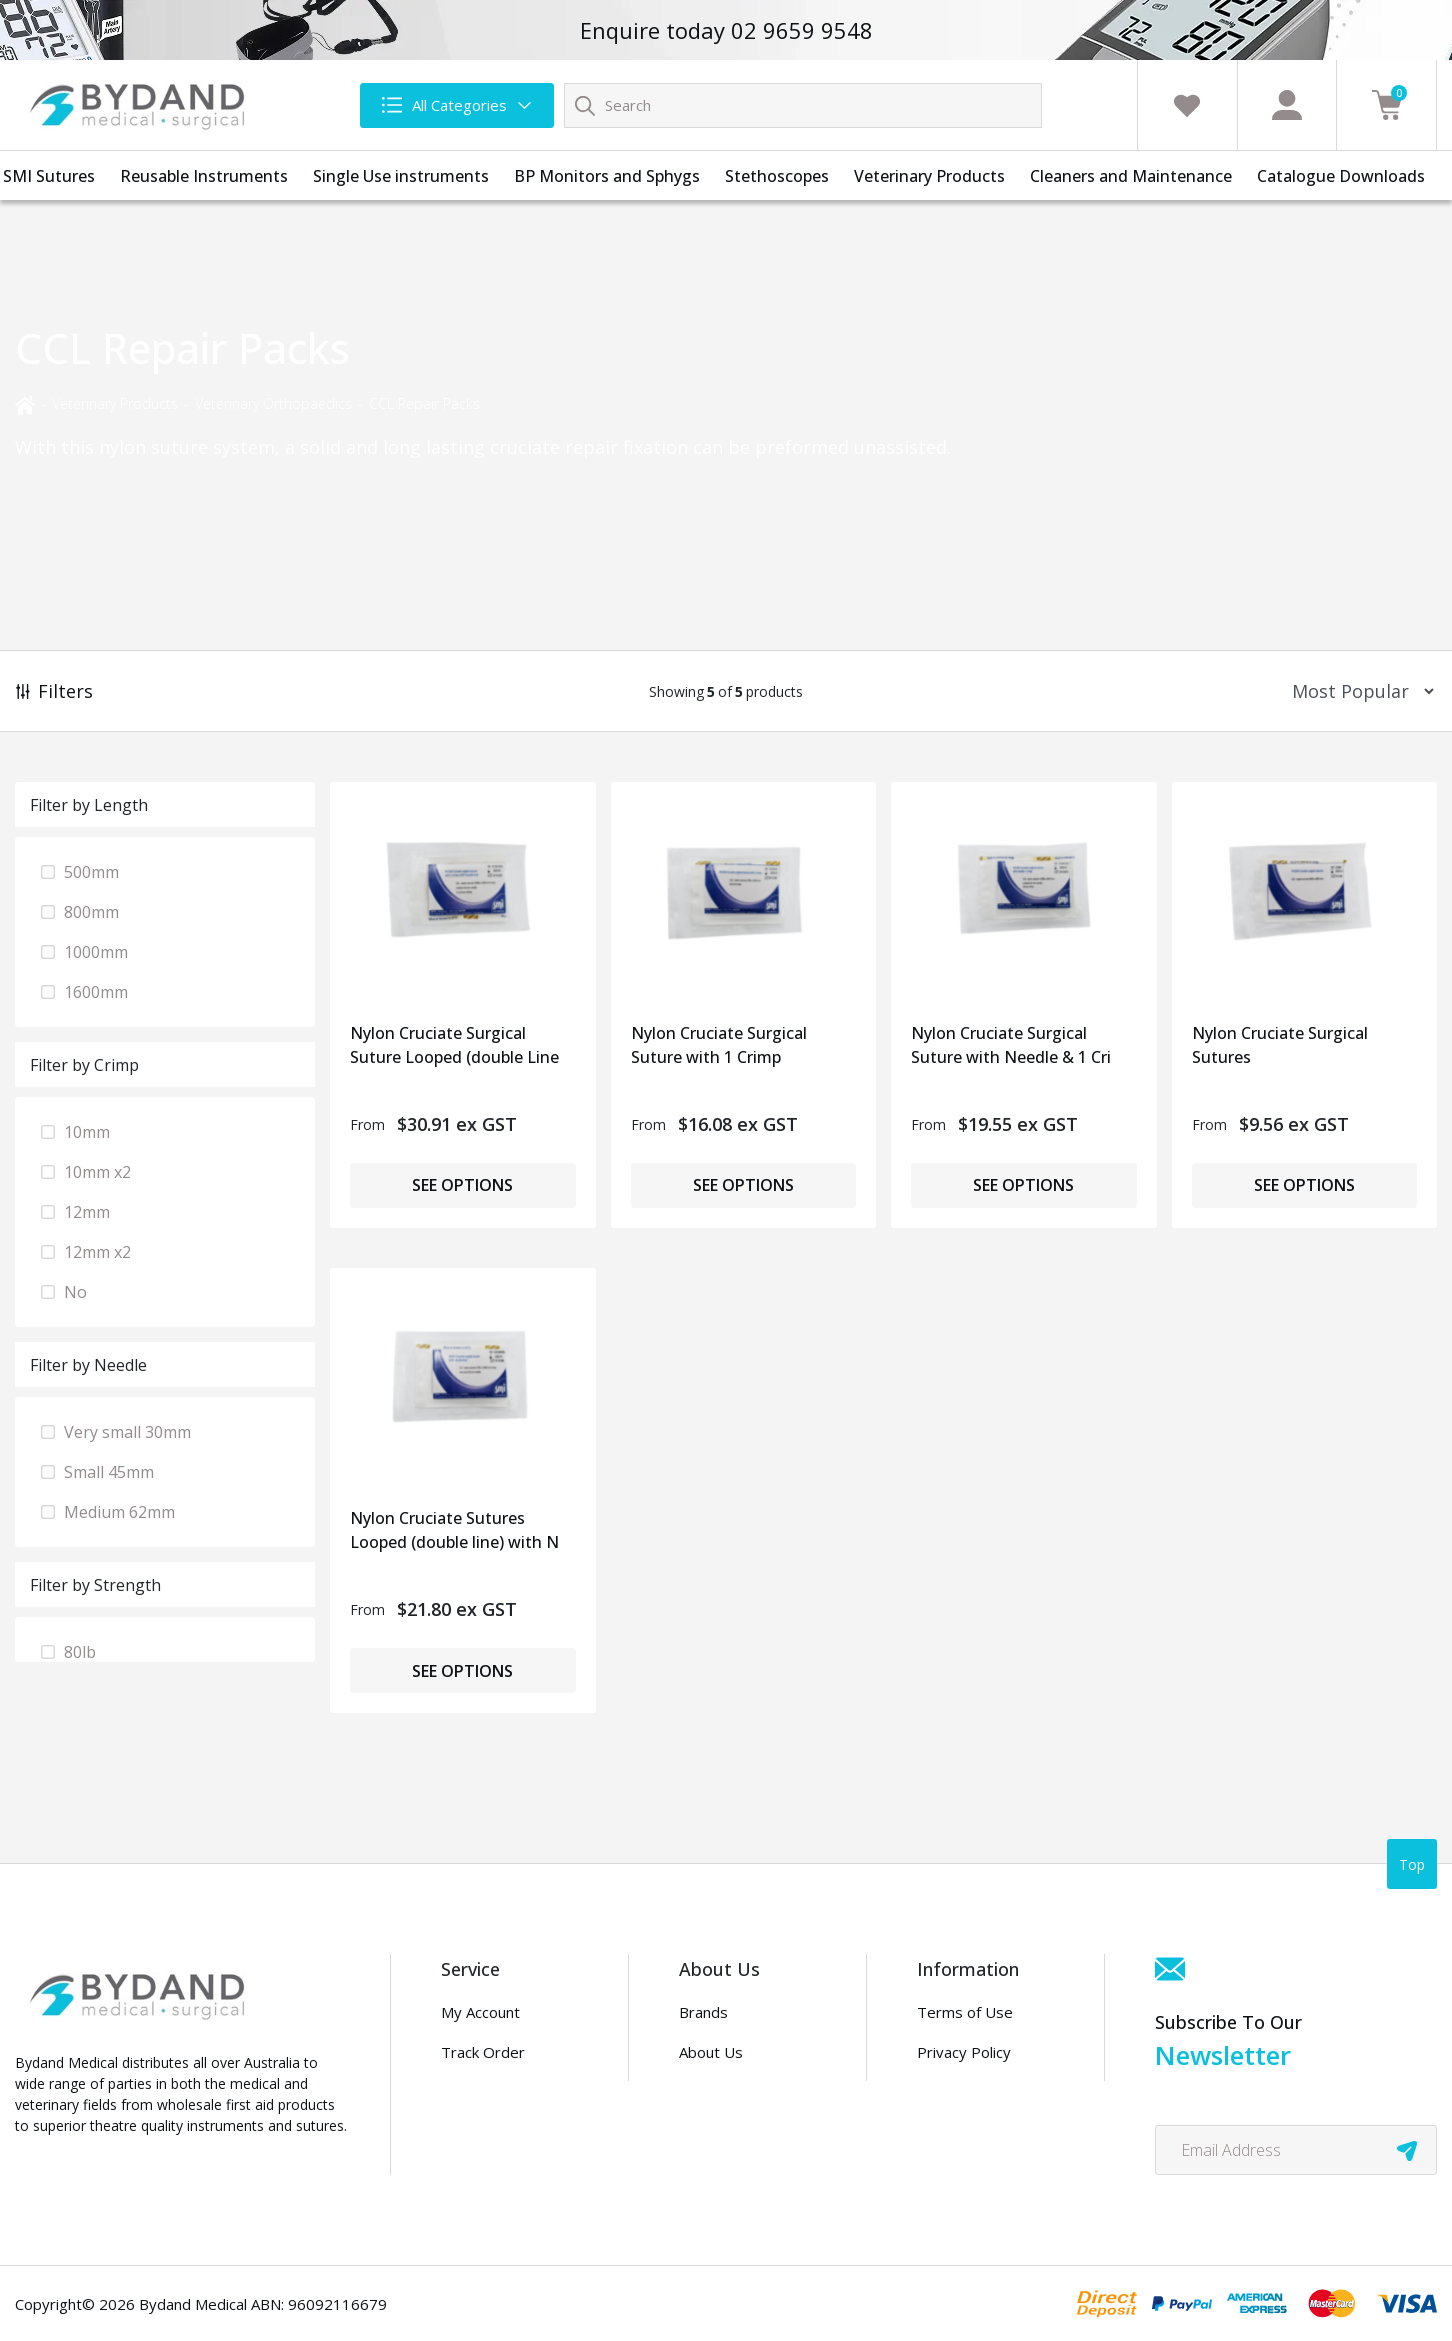 Image resolution: width=1452 pixels, height=2341 pixels. What do you see at coordinates (1412, 1864) in the screenshot?
I see `Top` at bounding box center [1412, 1864].